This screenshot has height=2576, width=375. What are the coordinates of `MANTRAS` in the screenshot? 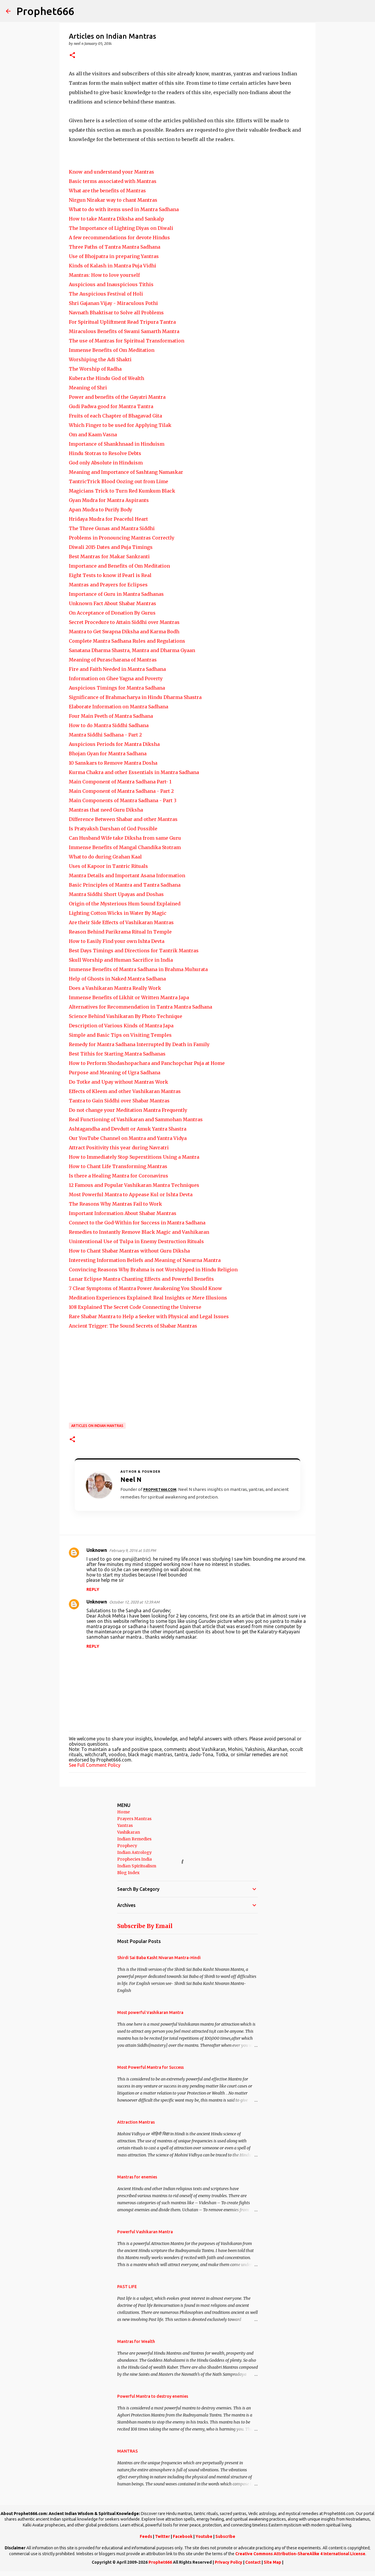 It's located at (127, 2451).